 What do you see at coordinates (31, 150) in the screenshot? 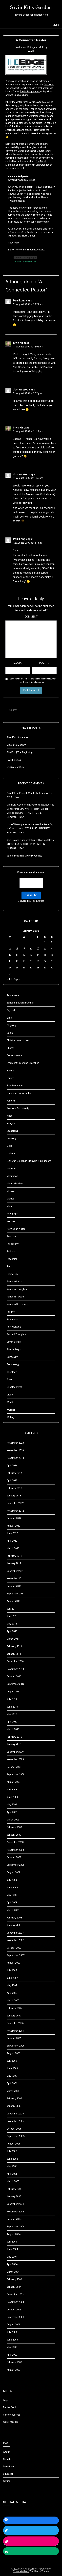
I see `Bangsar Lutheran Church` at bounding box center [31, 150].